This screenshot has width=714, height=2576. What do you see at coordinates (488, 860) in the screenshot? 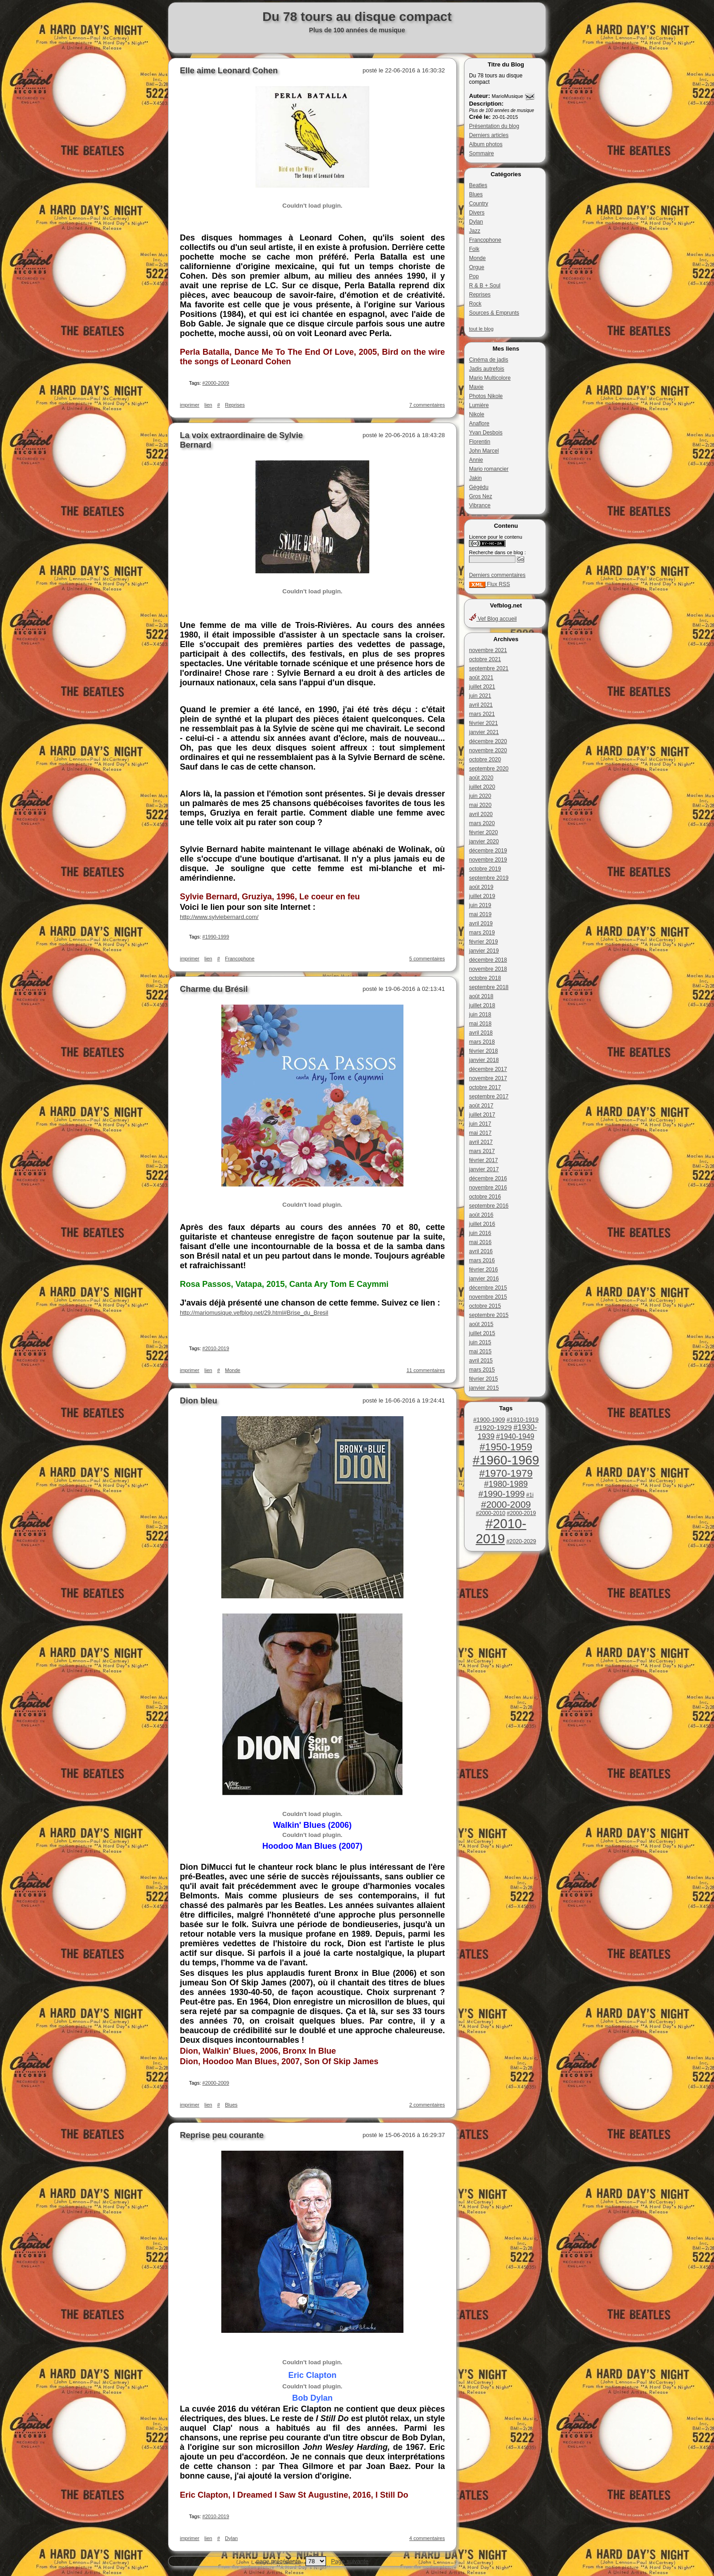
I see `novembre 2019` at bounding box center [488, 860].